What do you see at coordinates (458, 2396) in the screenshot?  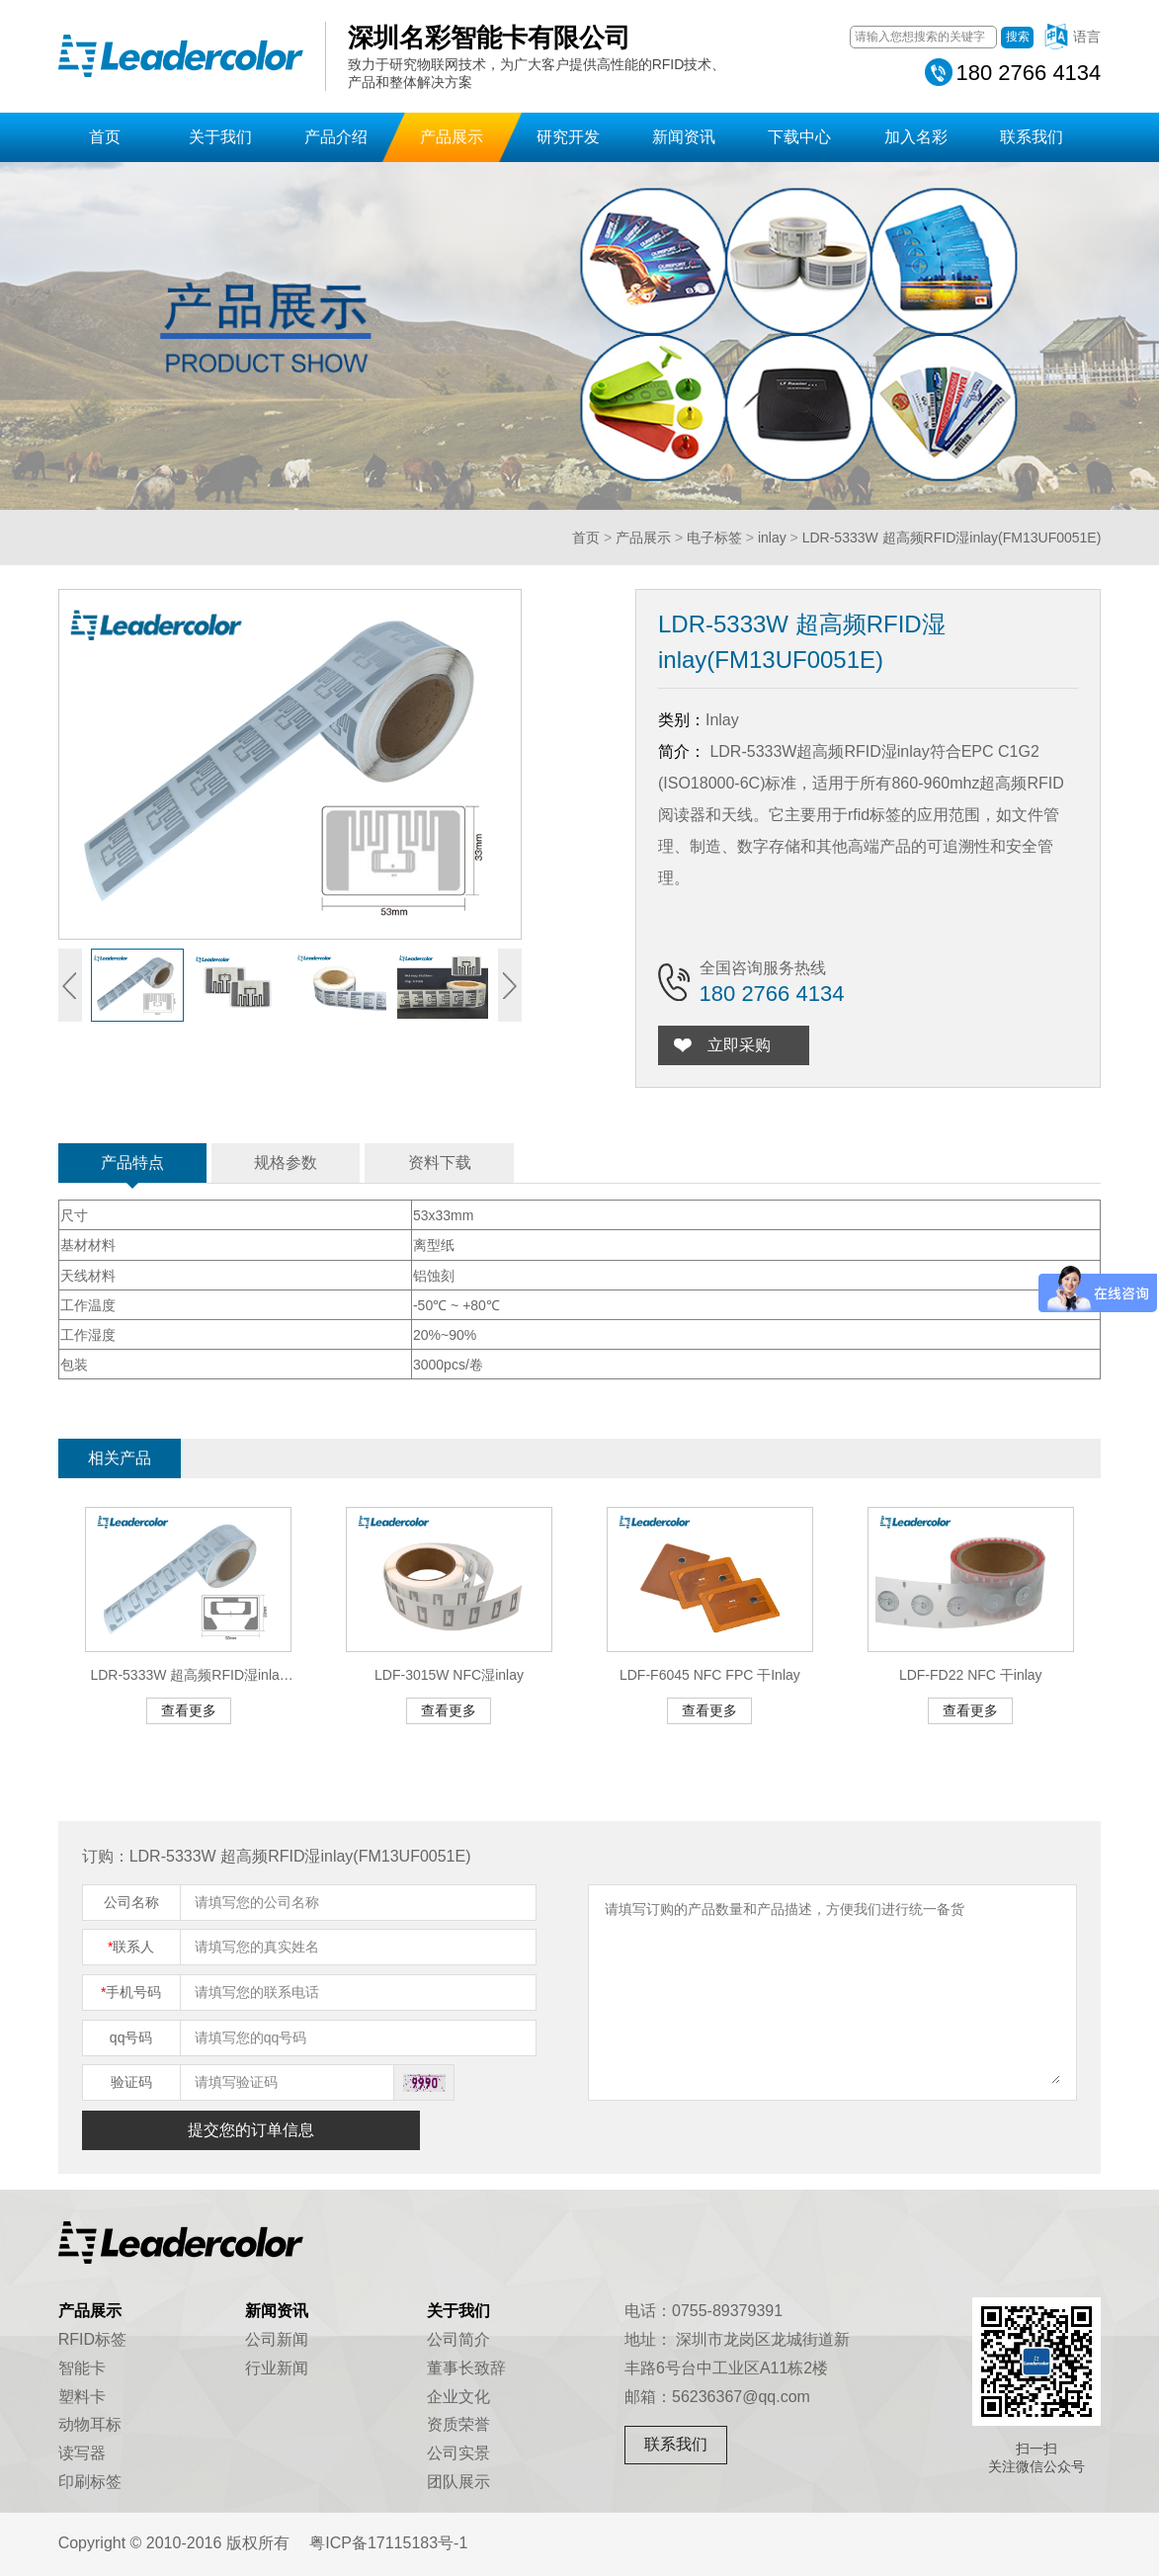 I see `企业文化` at bounding box center [458, 2396].